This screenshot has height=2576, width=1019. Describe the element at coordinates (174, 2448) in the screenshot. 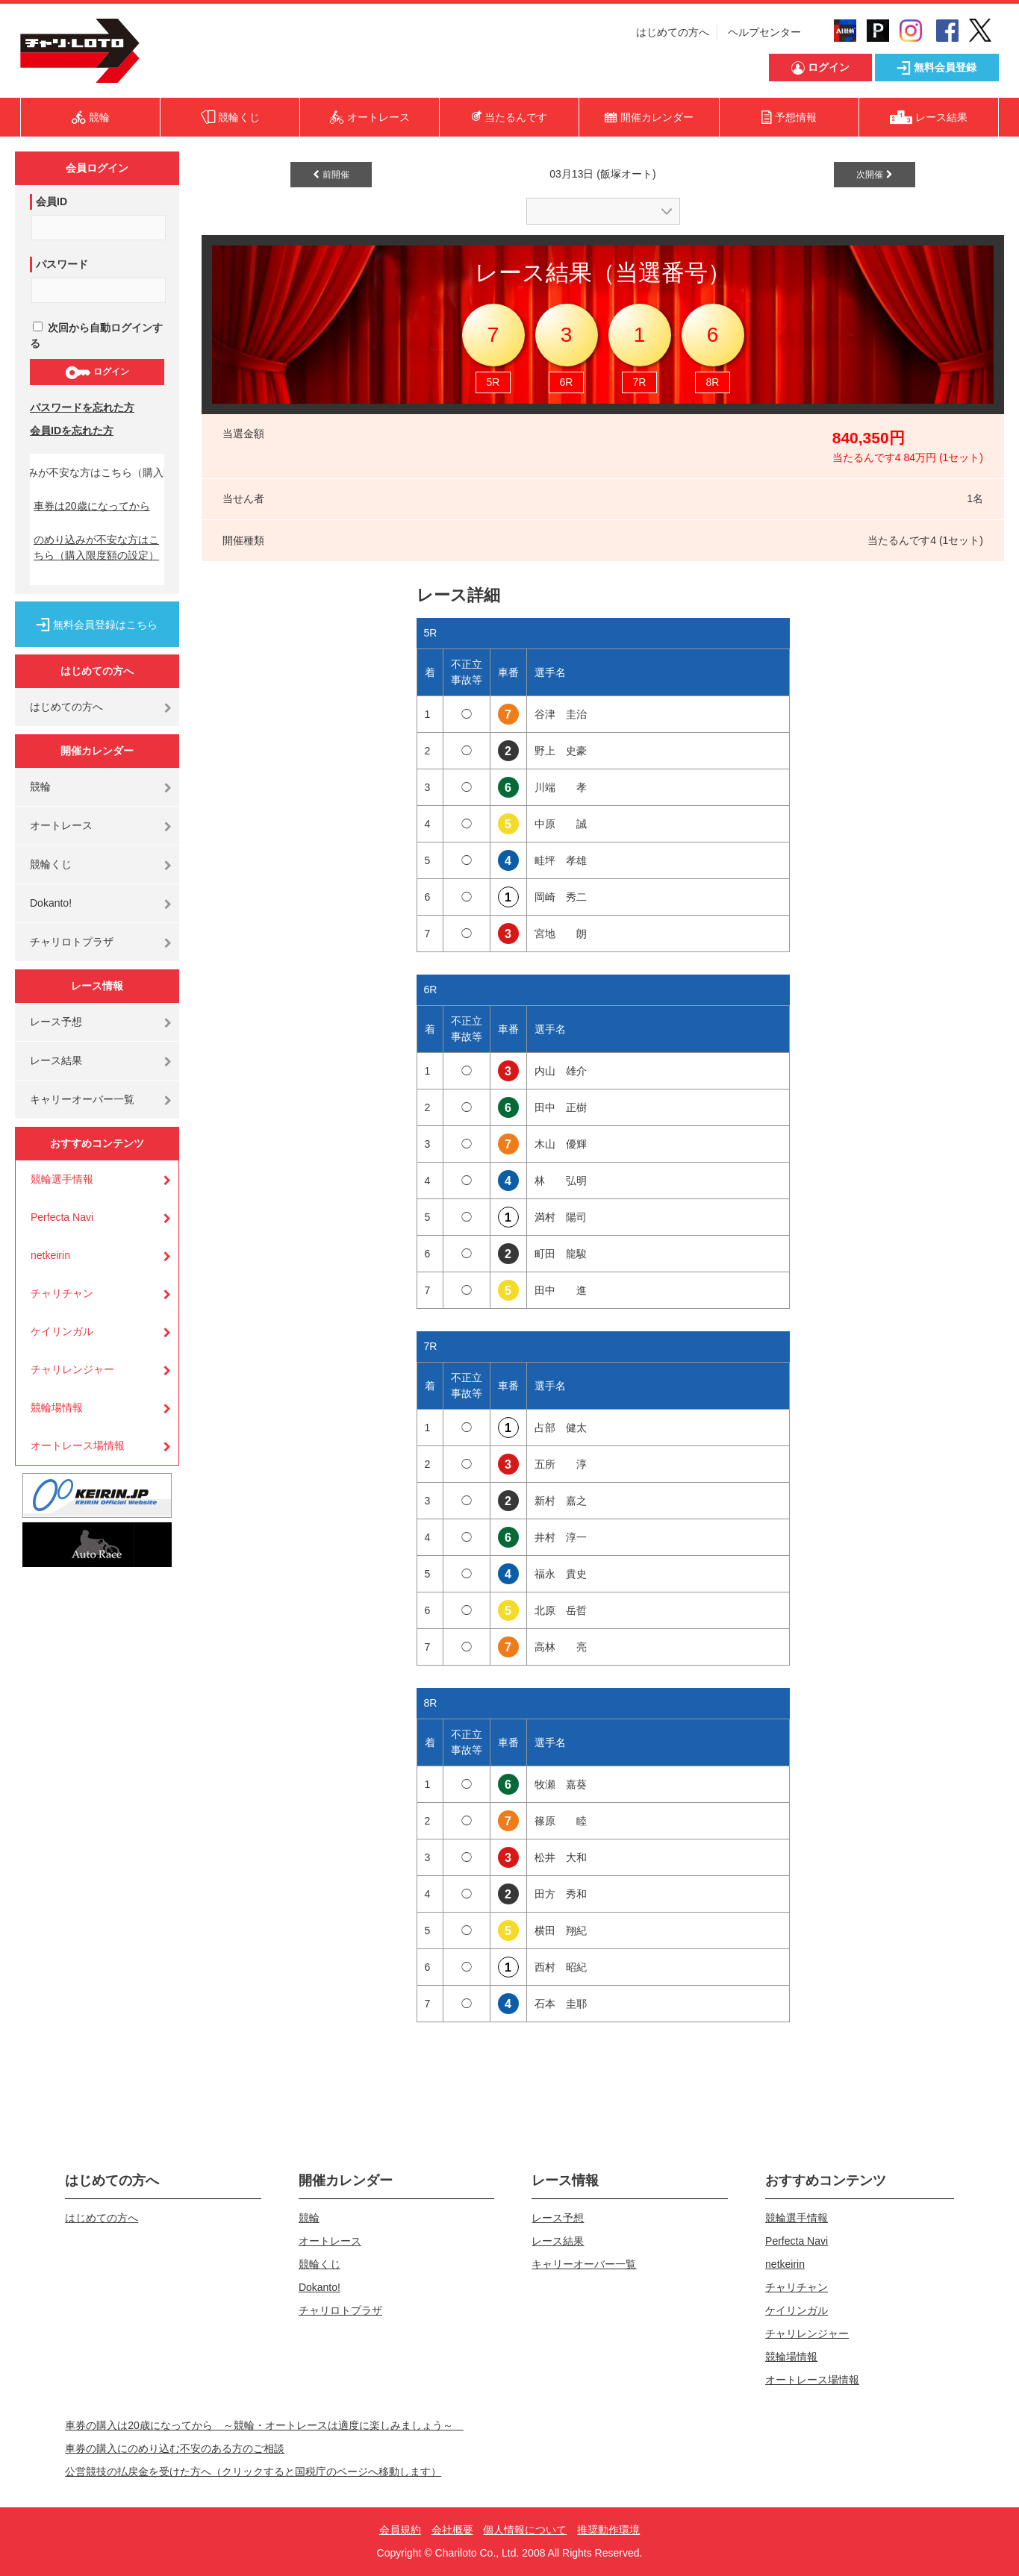

I see `車券の購入にのめり込む不安のある方のご相談` at that location.